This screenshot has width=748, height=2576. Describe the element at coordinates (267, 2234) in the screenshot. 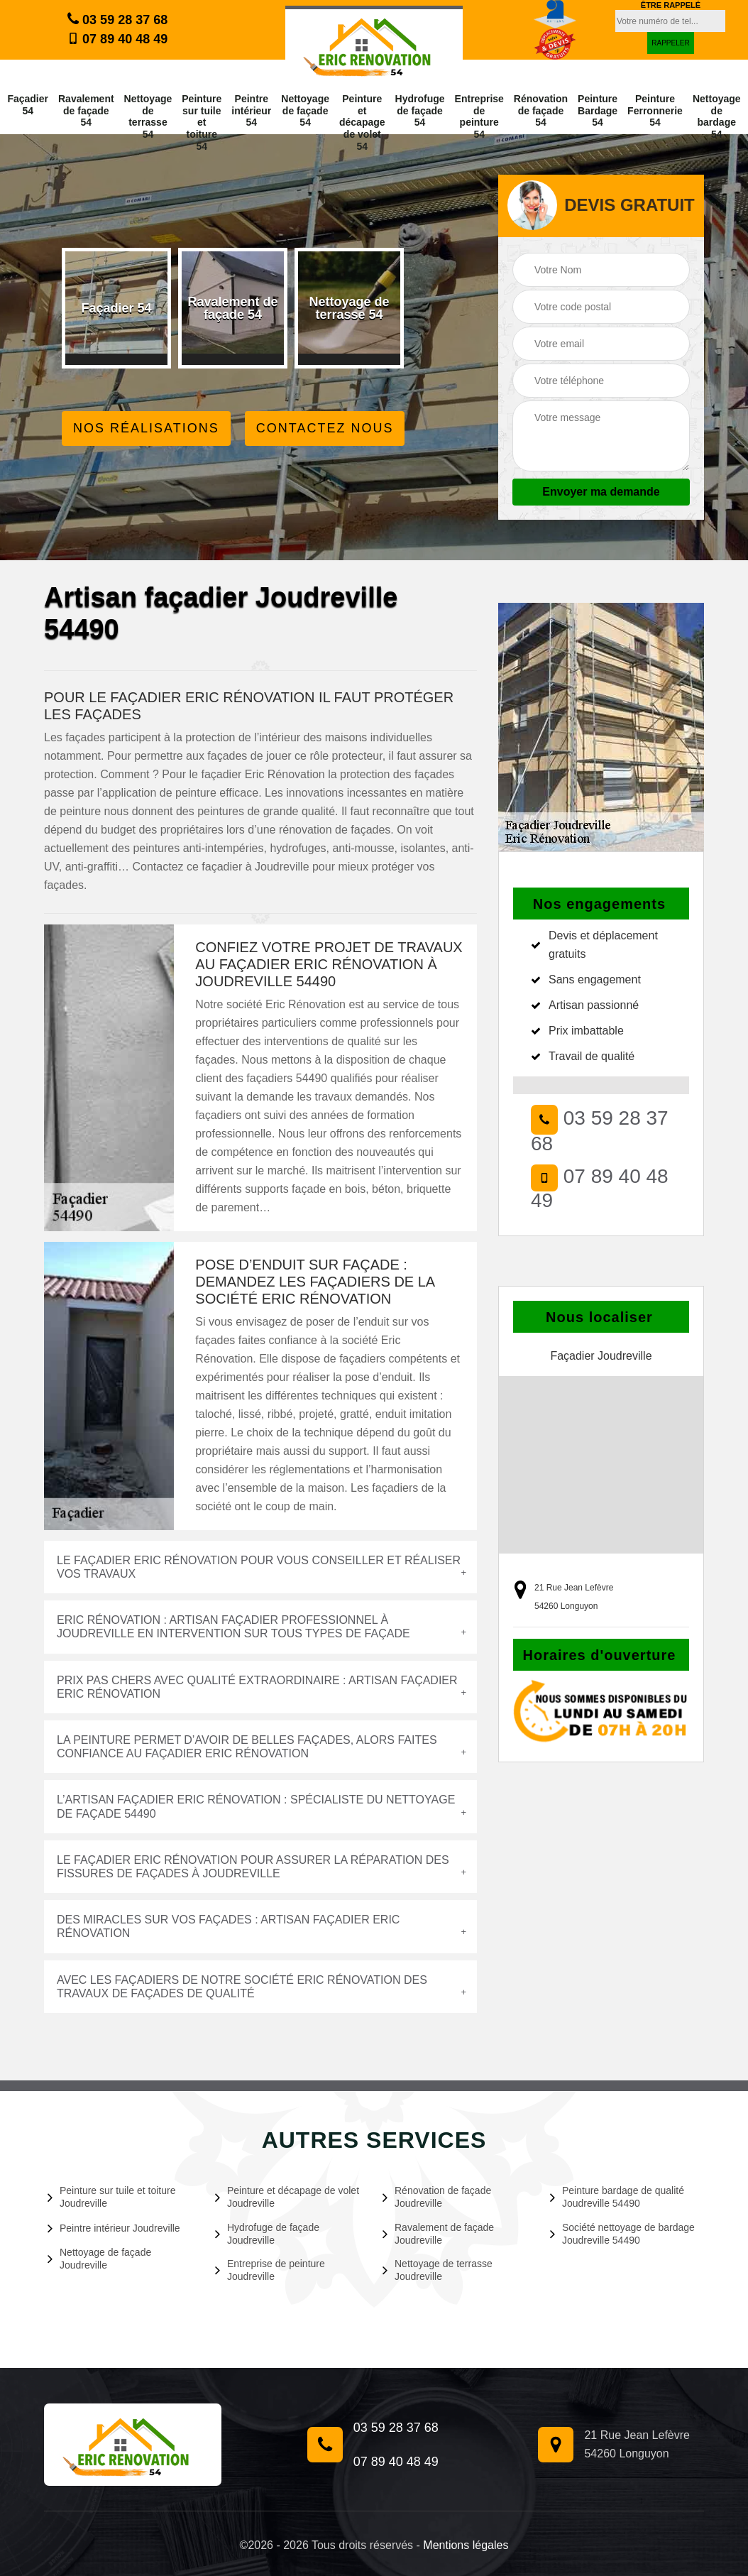

I see `Hydrofuge de façade Joudreville` at that location.